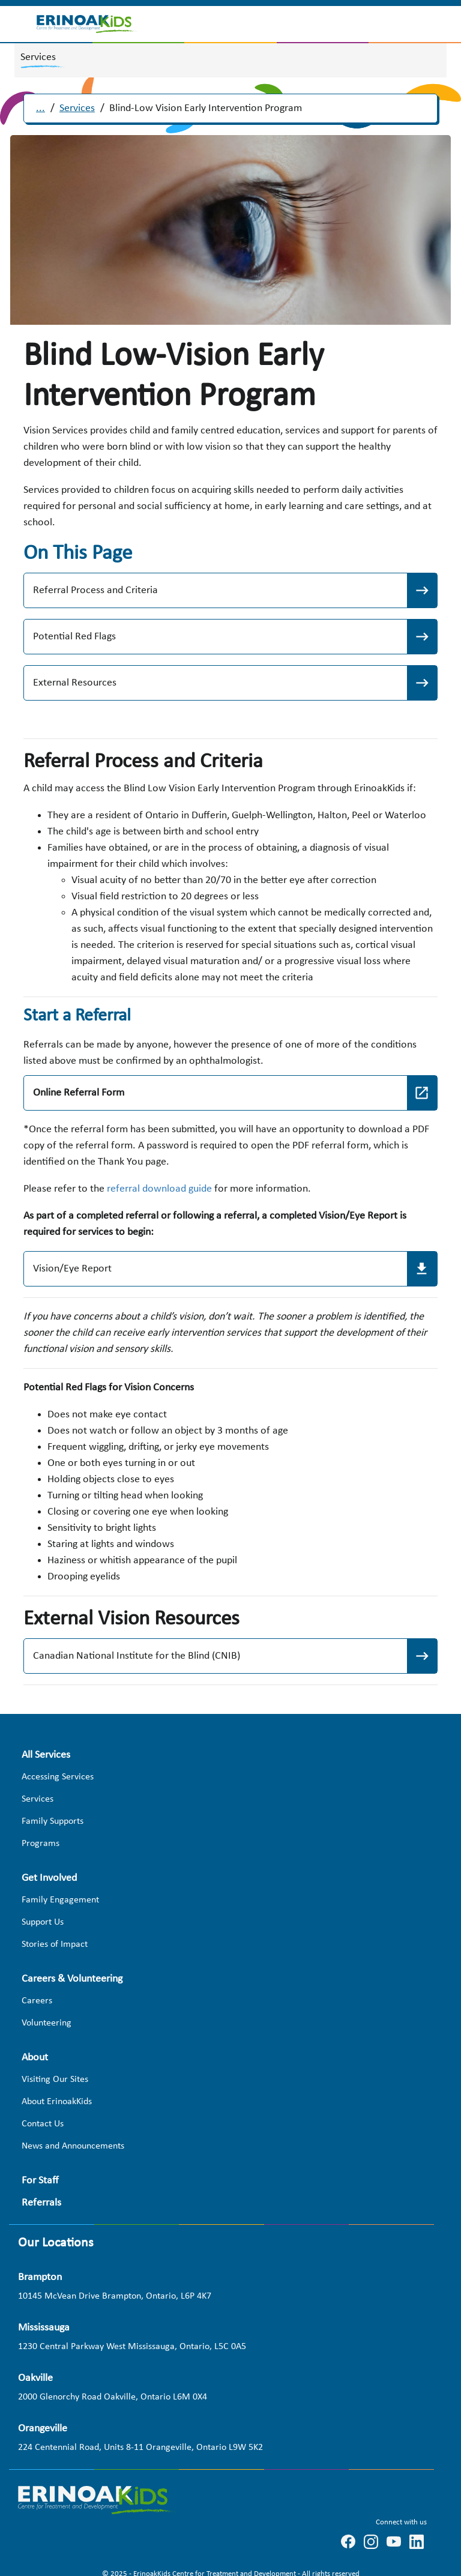  Describe the element at coordinates (72, 1268) in the screenshot. I see `Vision/Eye Report` at that location.